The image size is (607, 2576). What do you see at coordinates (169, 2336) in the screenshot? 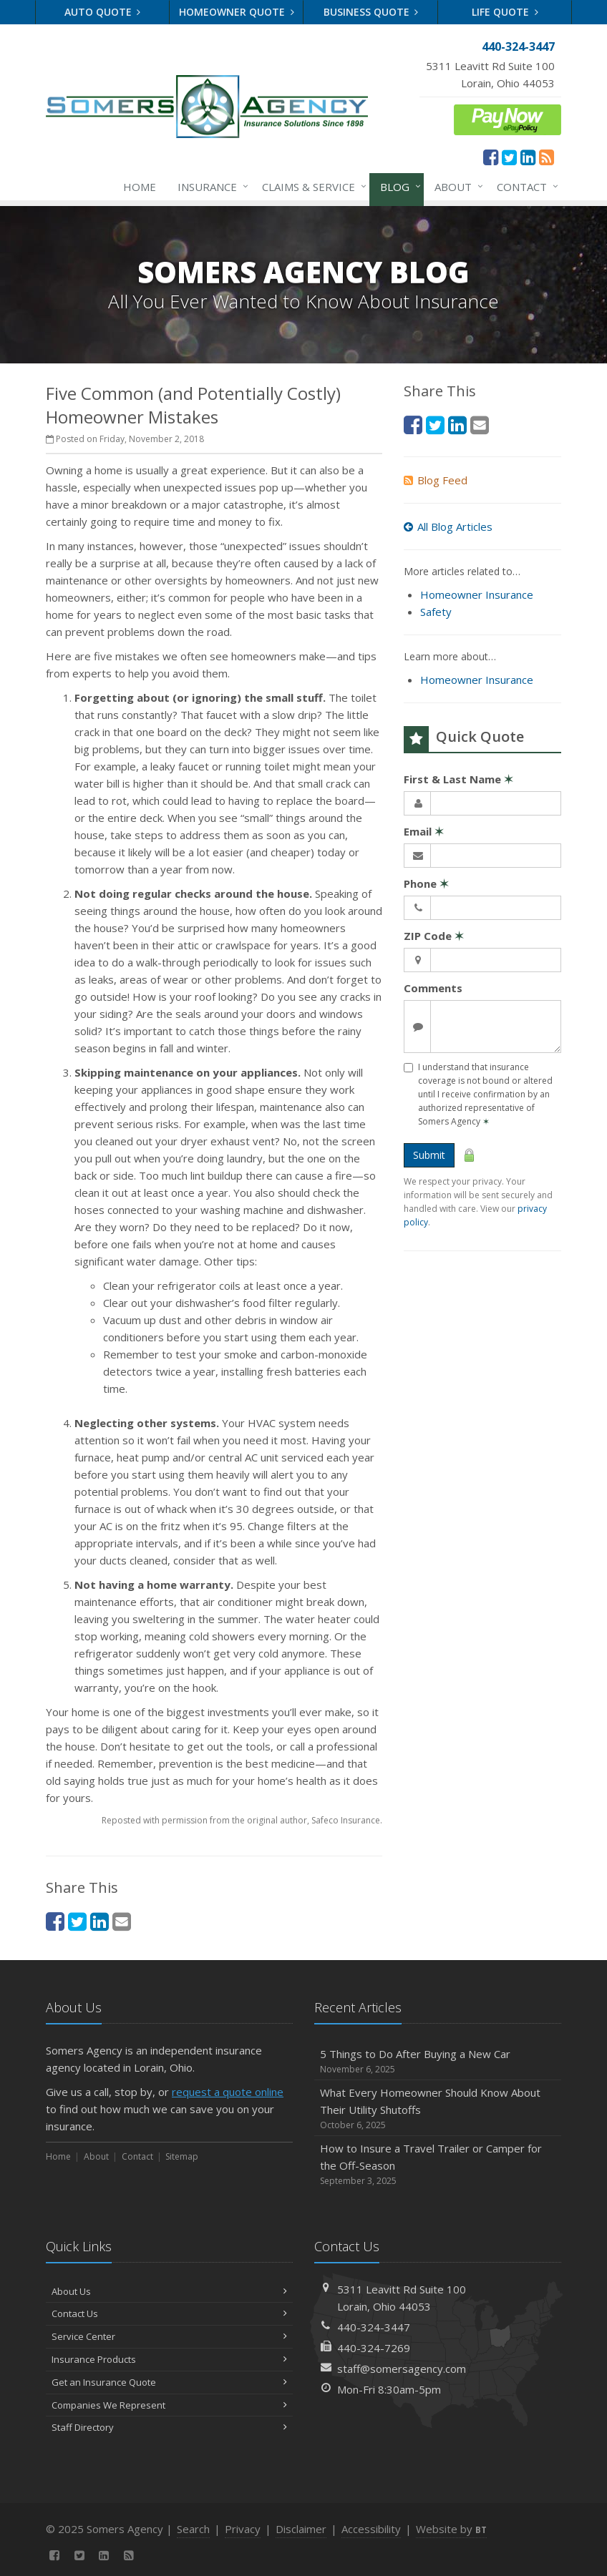
I see `Service Center` at bounding box center [169, 2336].